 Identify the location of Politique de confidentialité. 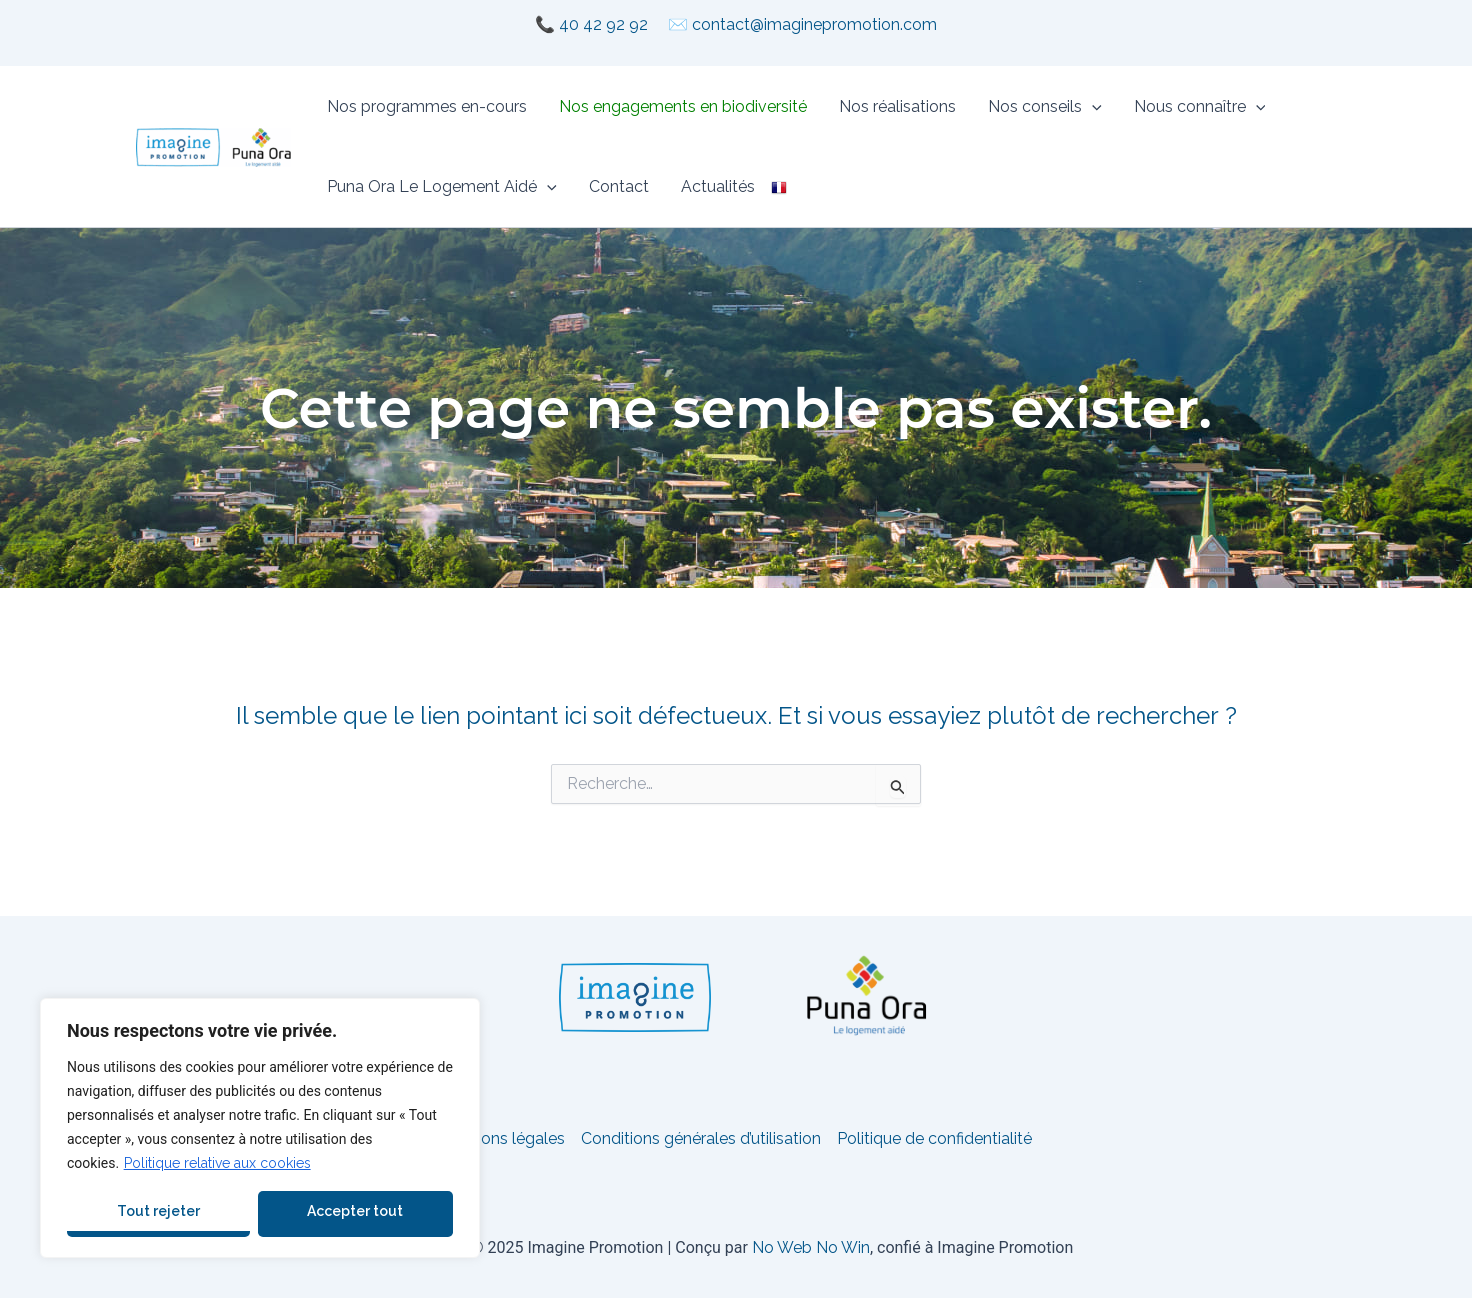
(934, 1138).